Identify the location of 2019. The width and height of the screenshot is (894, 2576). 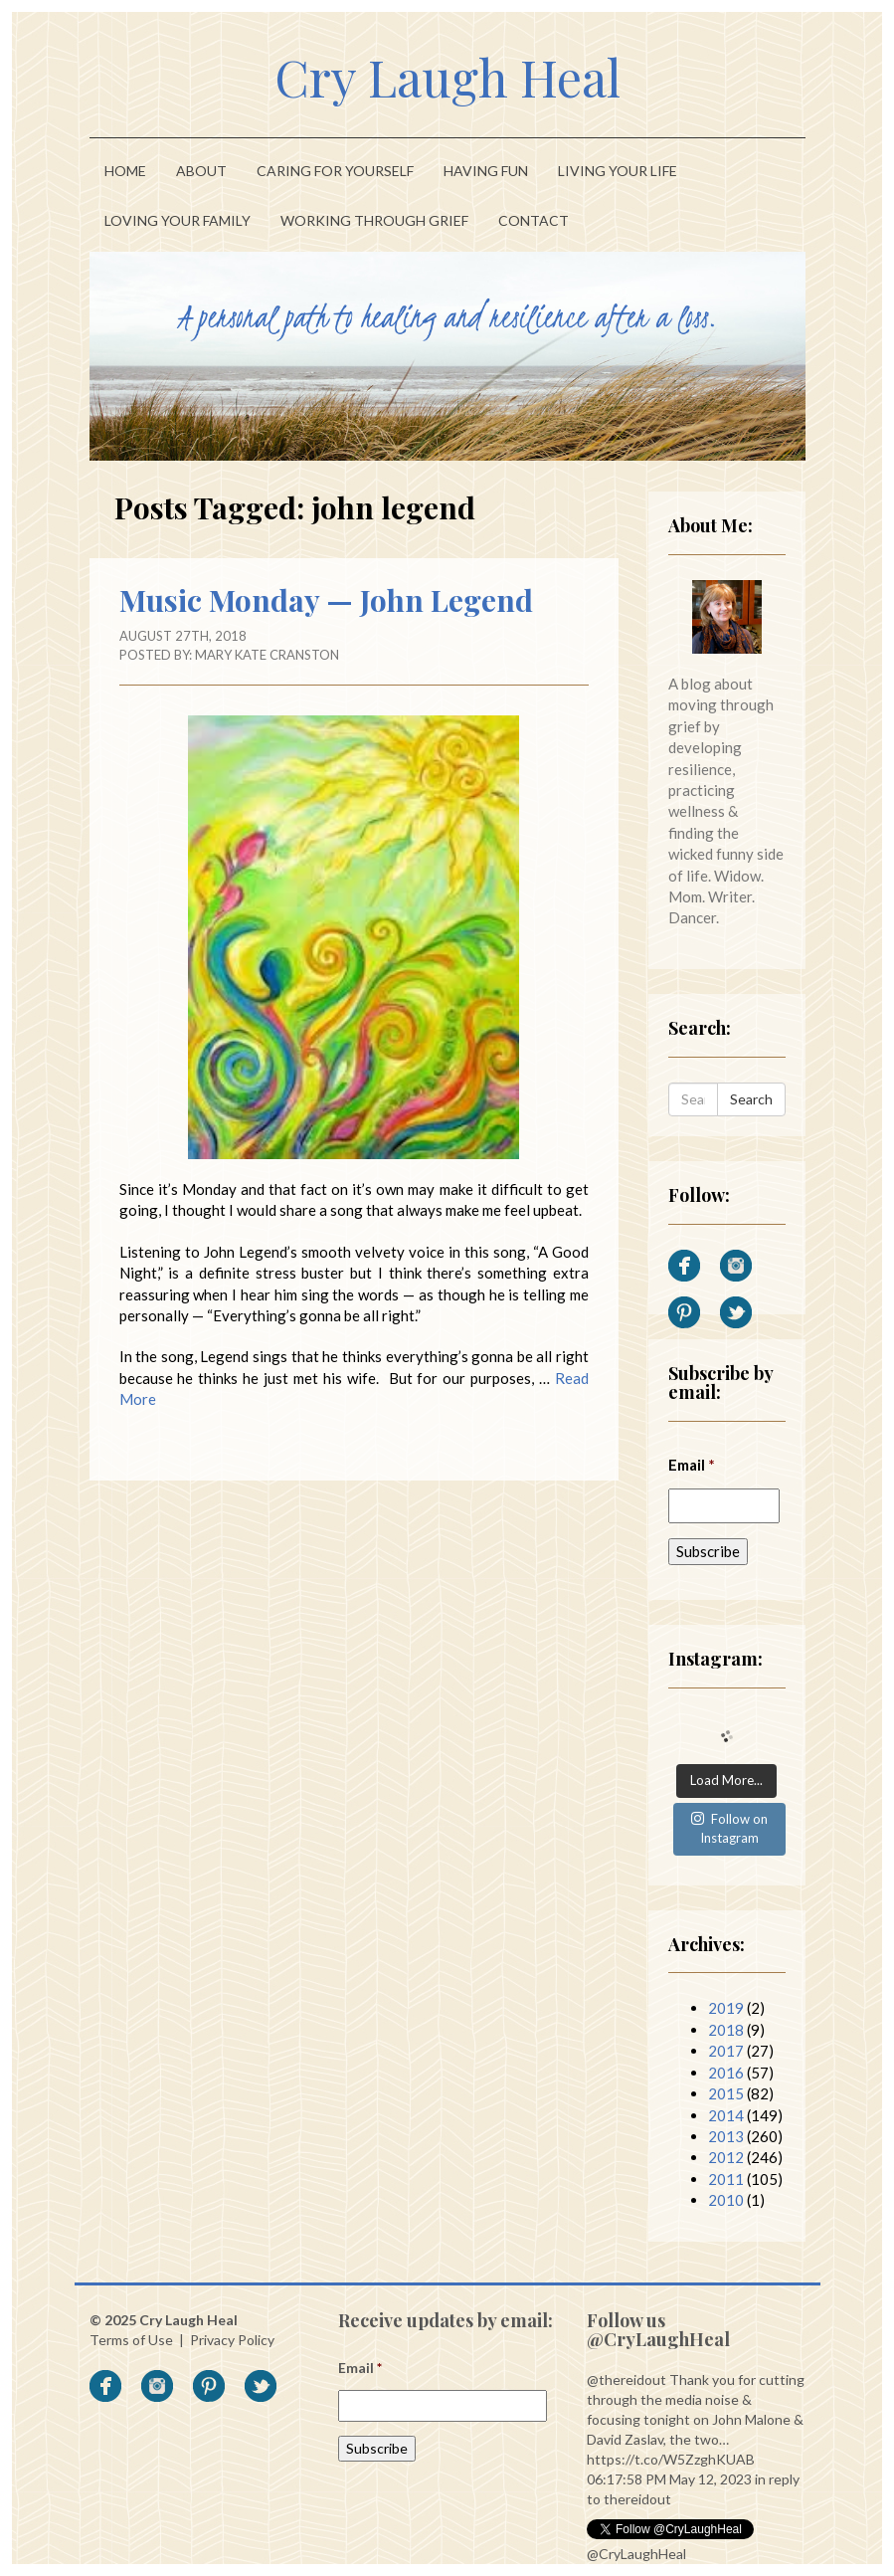
(726, 2008).